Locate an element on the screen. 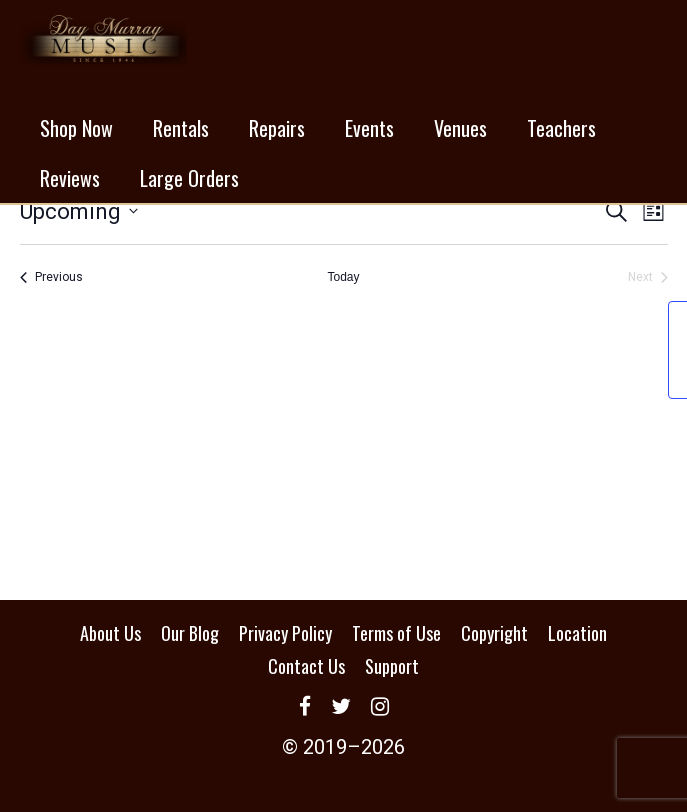 Image resolution: width=687 pixels, height=812 pixels. Large Orders is located at coordinates (189, 178).